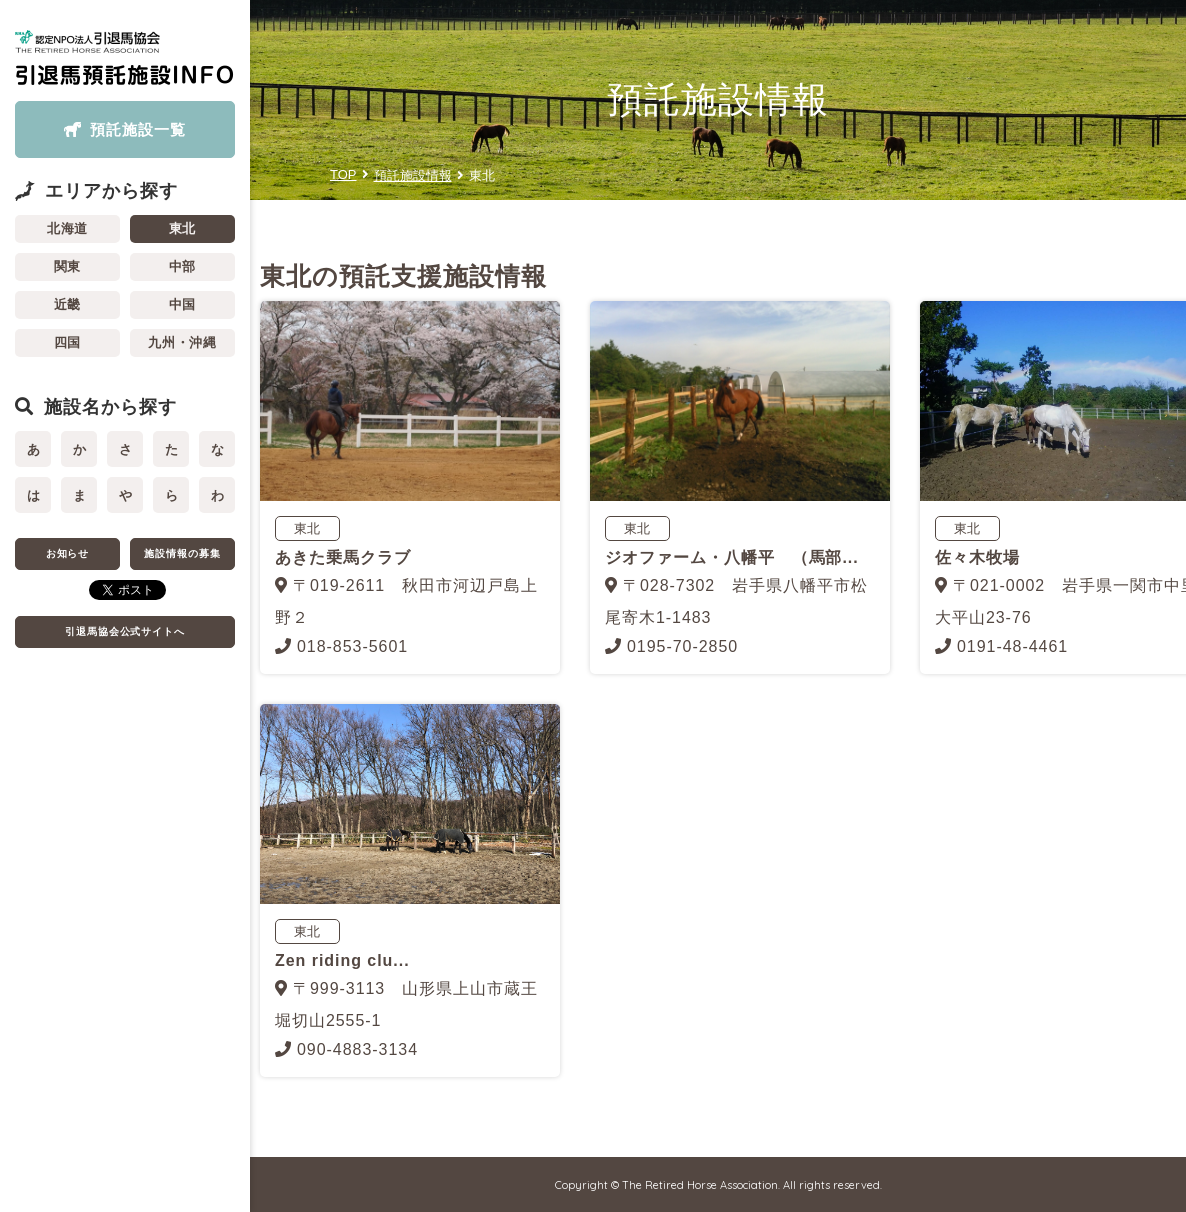 Image resolution: width=1186 pixels, height=1212 pixels. Describe the element at coordinates (183, 266) in the screenshot. I see `中部` at that location.